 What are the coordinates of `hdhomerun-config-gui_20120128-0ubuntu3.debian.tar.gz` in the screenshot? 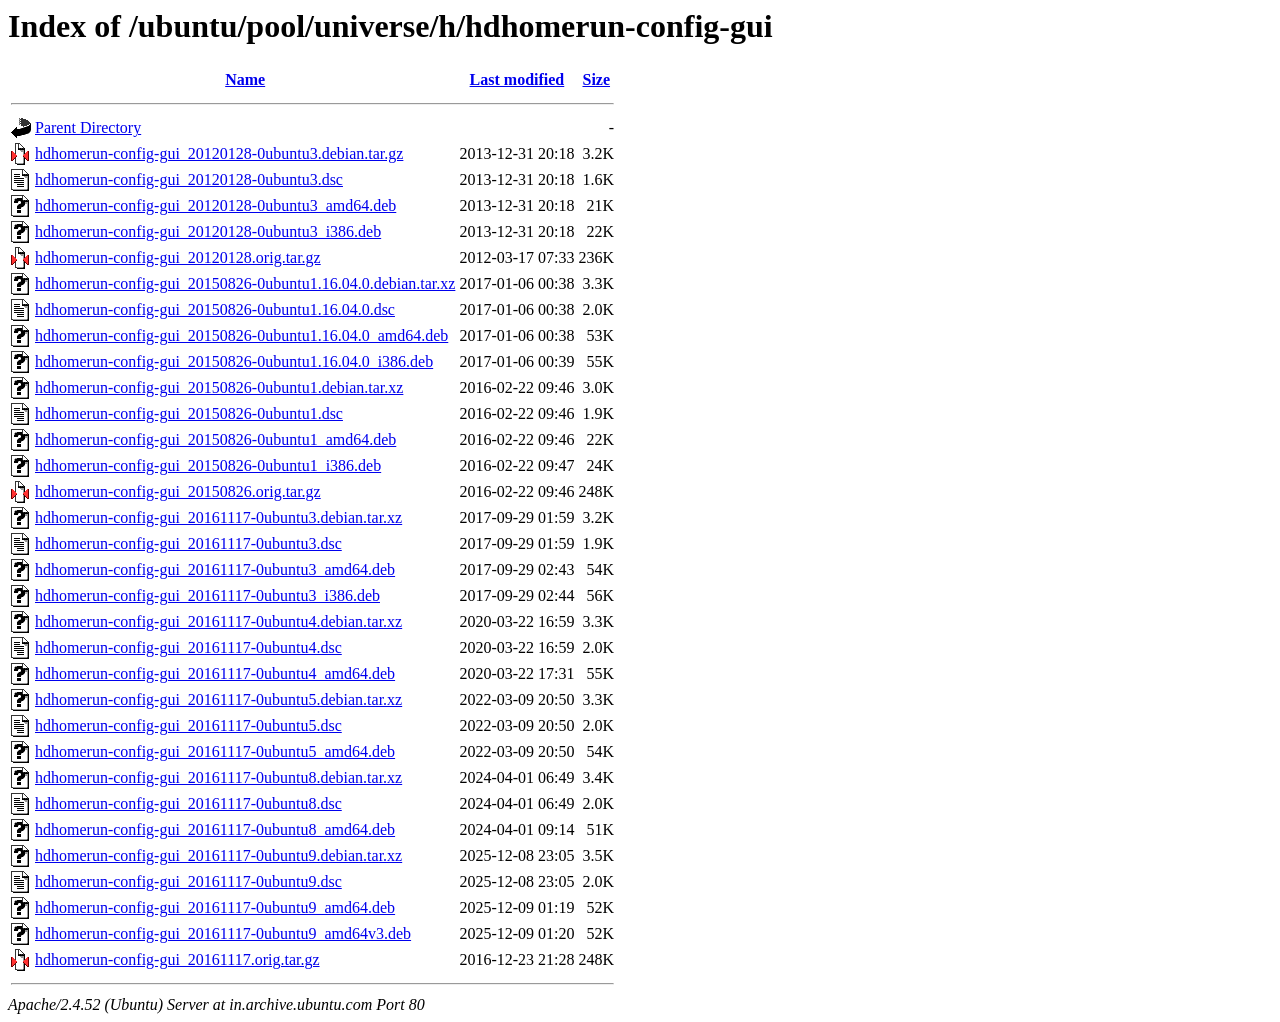 It's located at (219, 153).